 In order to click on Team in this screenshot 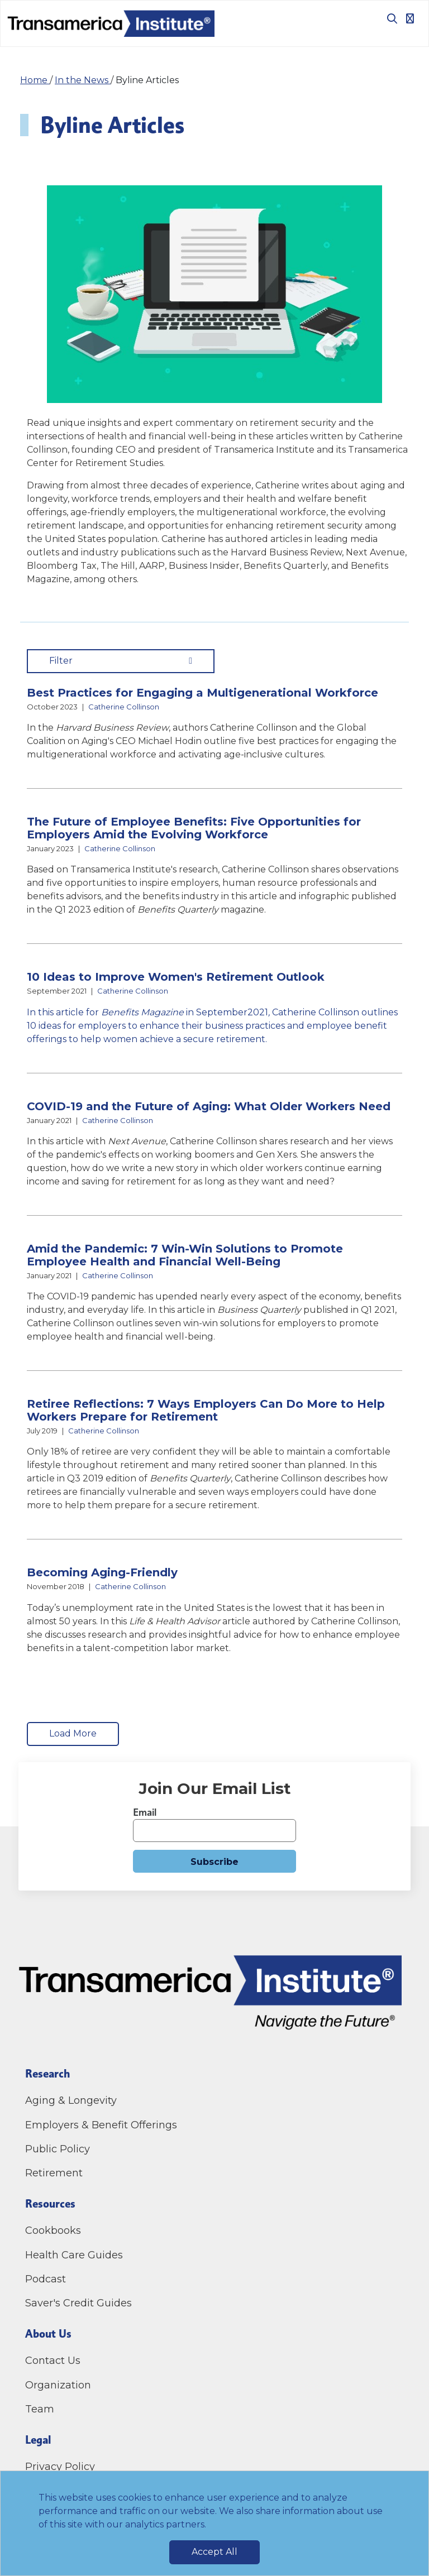, I will do `click(39, 2409)`.